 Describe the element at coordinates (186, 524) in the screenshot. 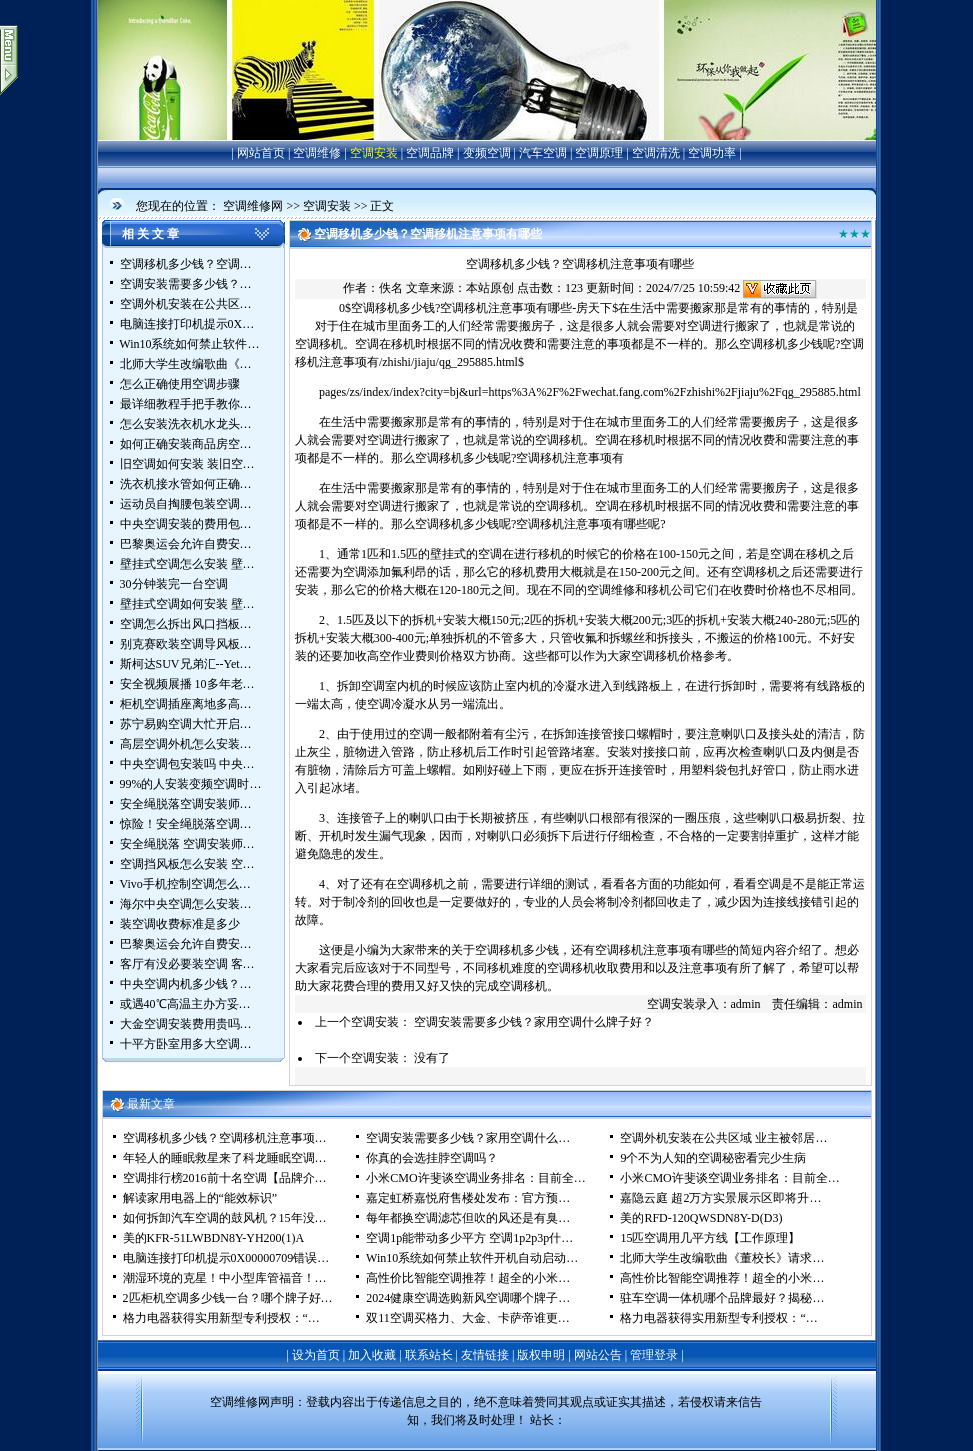

I see `中央空调安装的费用包…` at that location.